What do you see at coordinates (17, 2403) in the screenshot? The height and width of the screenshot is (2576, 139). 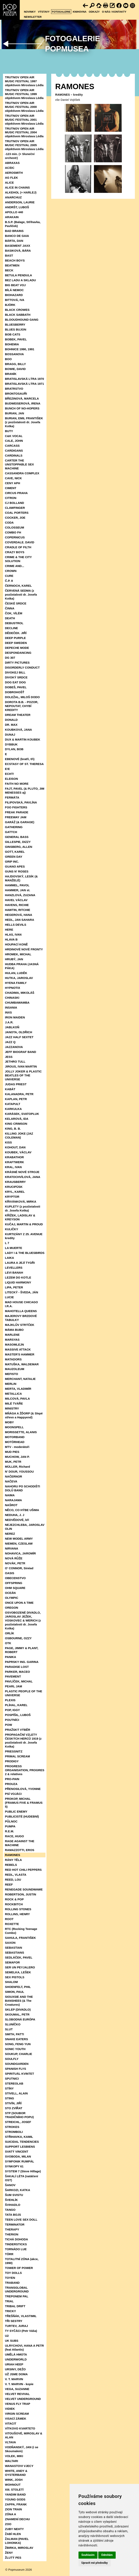 I see `VENUS FLY TRAP` at bounding box center [17, 2403].